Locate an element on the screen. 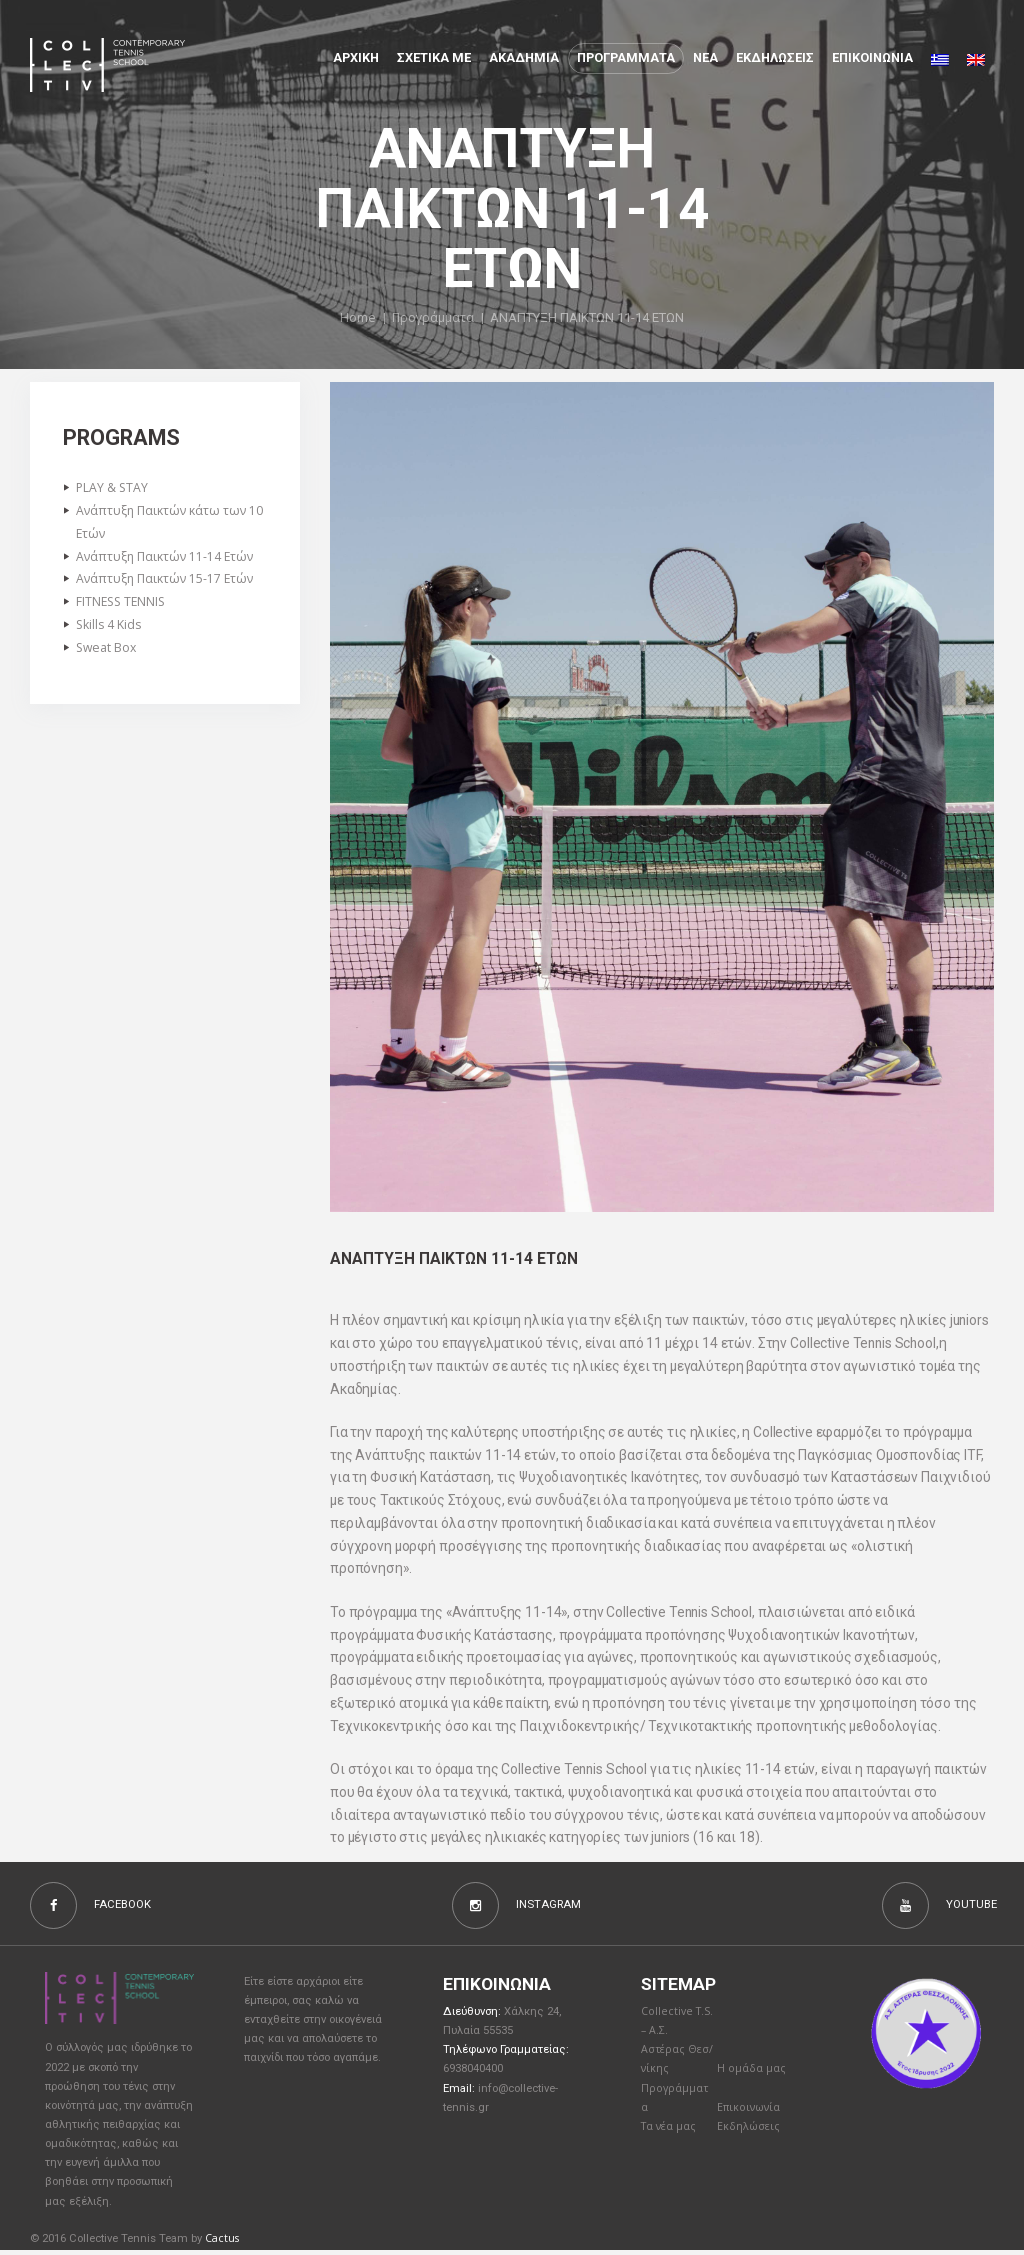  Εκδηλώσεις is located at coordinates (775, 57).